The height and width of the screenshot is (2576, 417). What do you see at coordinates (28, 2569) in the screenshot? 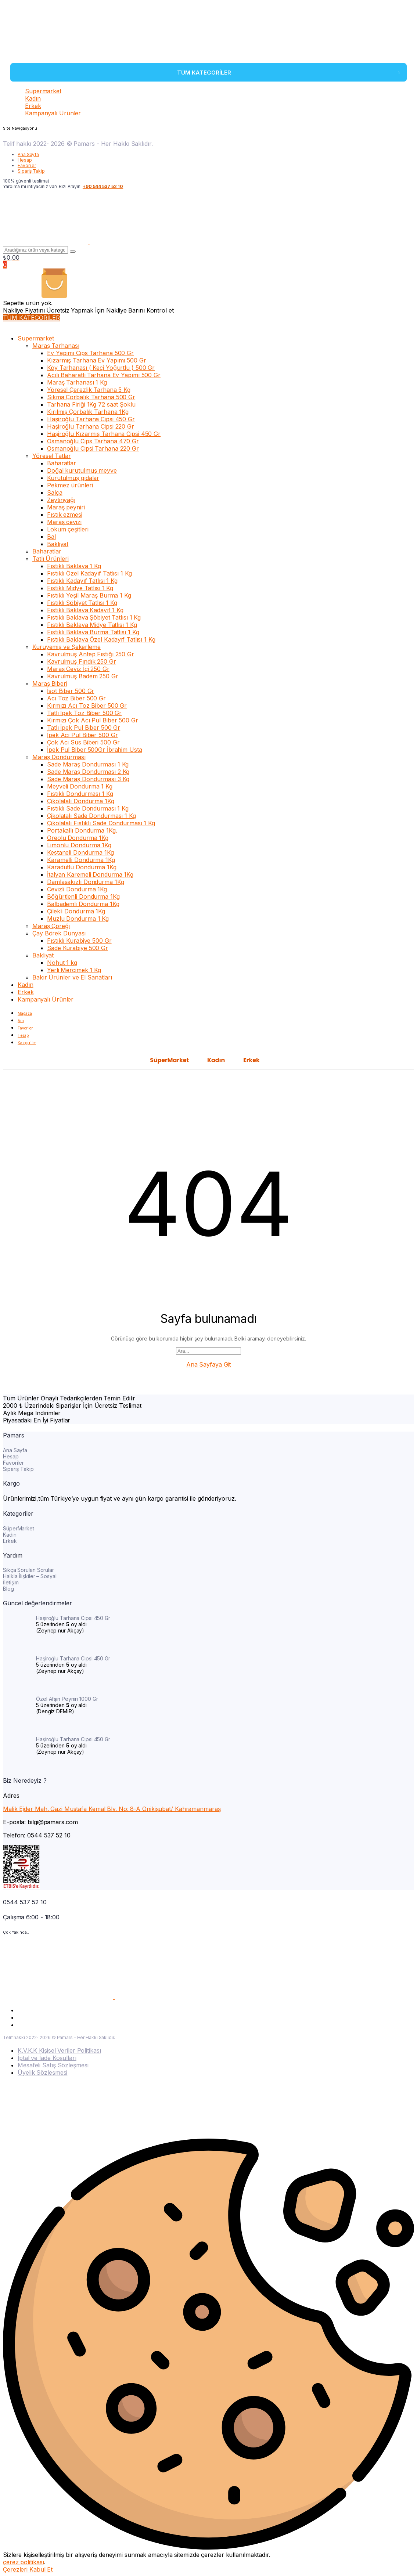
I see `Çerezleri Kabul Et` at bounding box center [28, 2569].